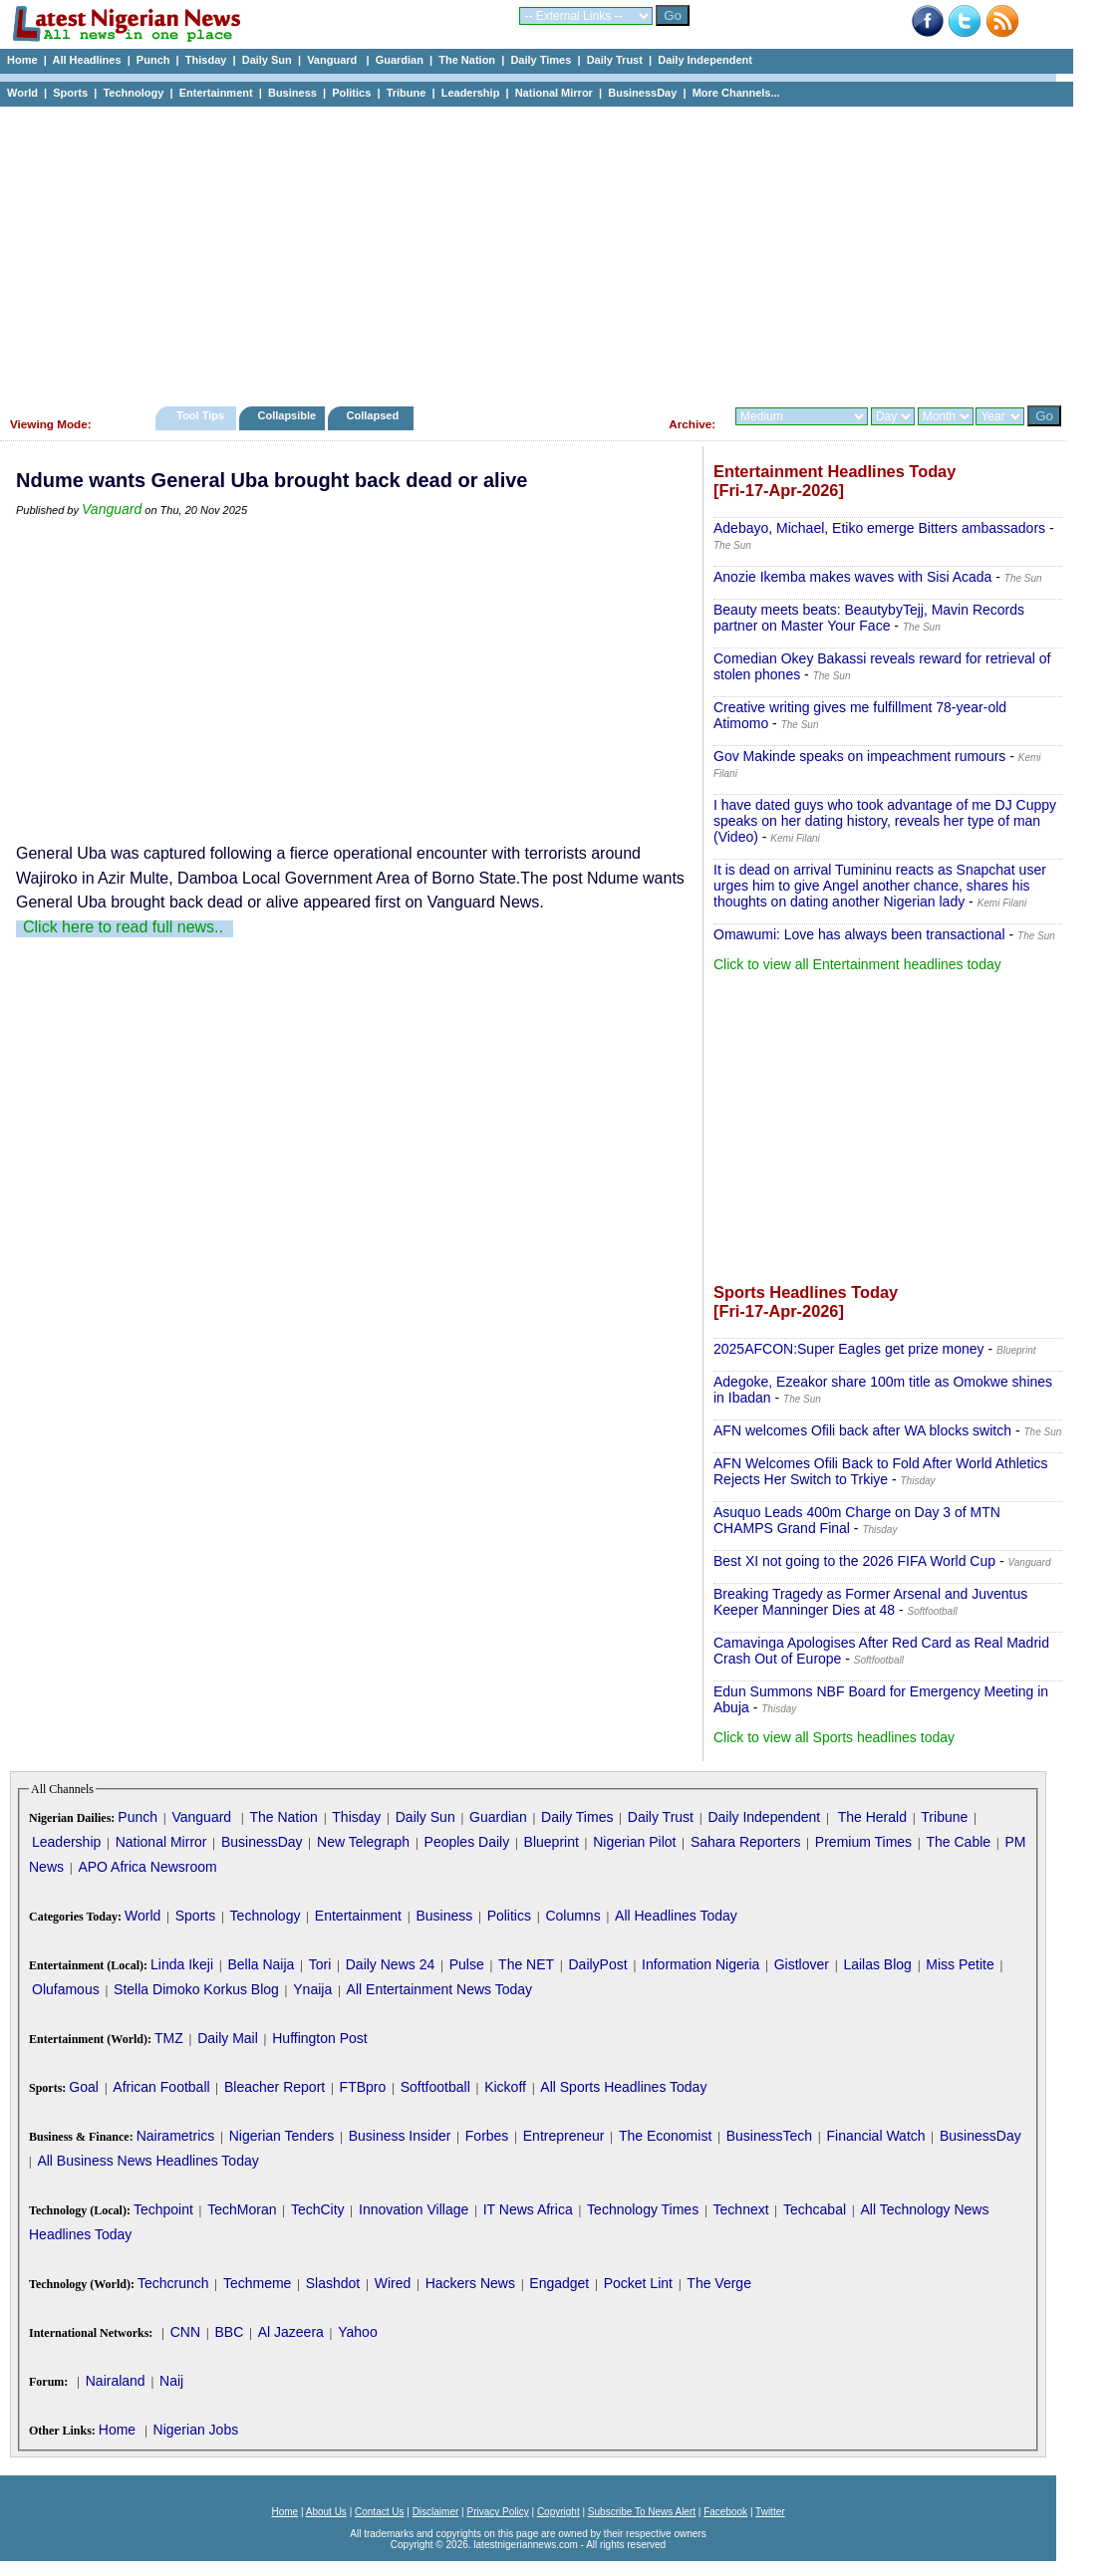 This screenshot has width=1119, height=2576. What do you see at coordinates (528, 2209) in the screenshot?
I see `IT News Africa` at bounding box center [528, 2209].